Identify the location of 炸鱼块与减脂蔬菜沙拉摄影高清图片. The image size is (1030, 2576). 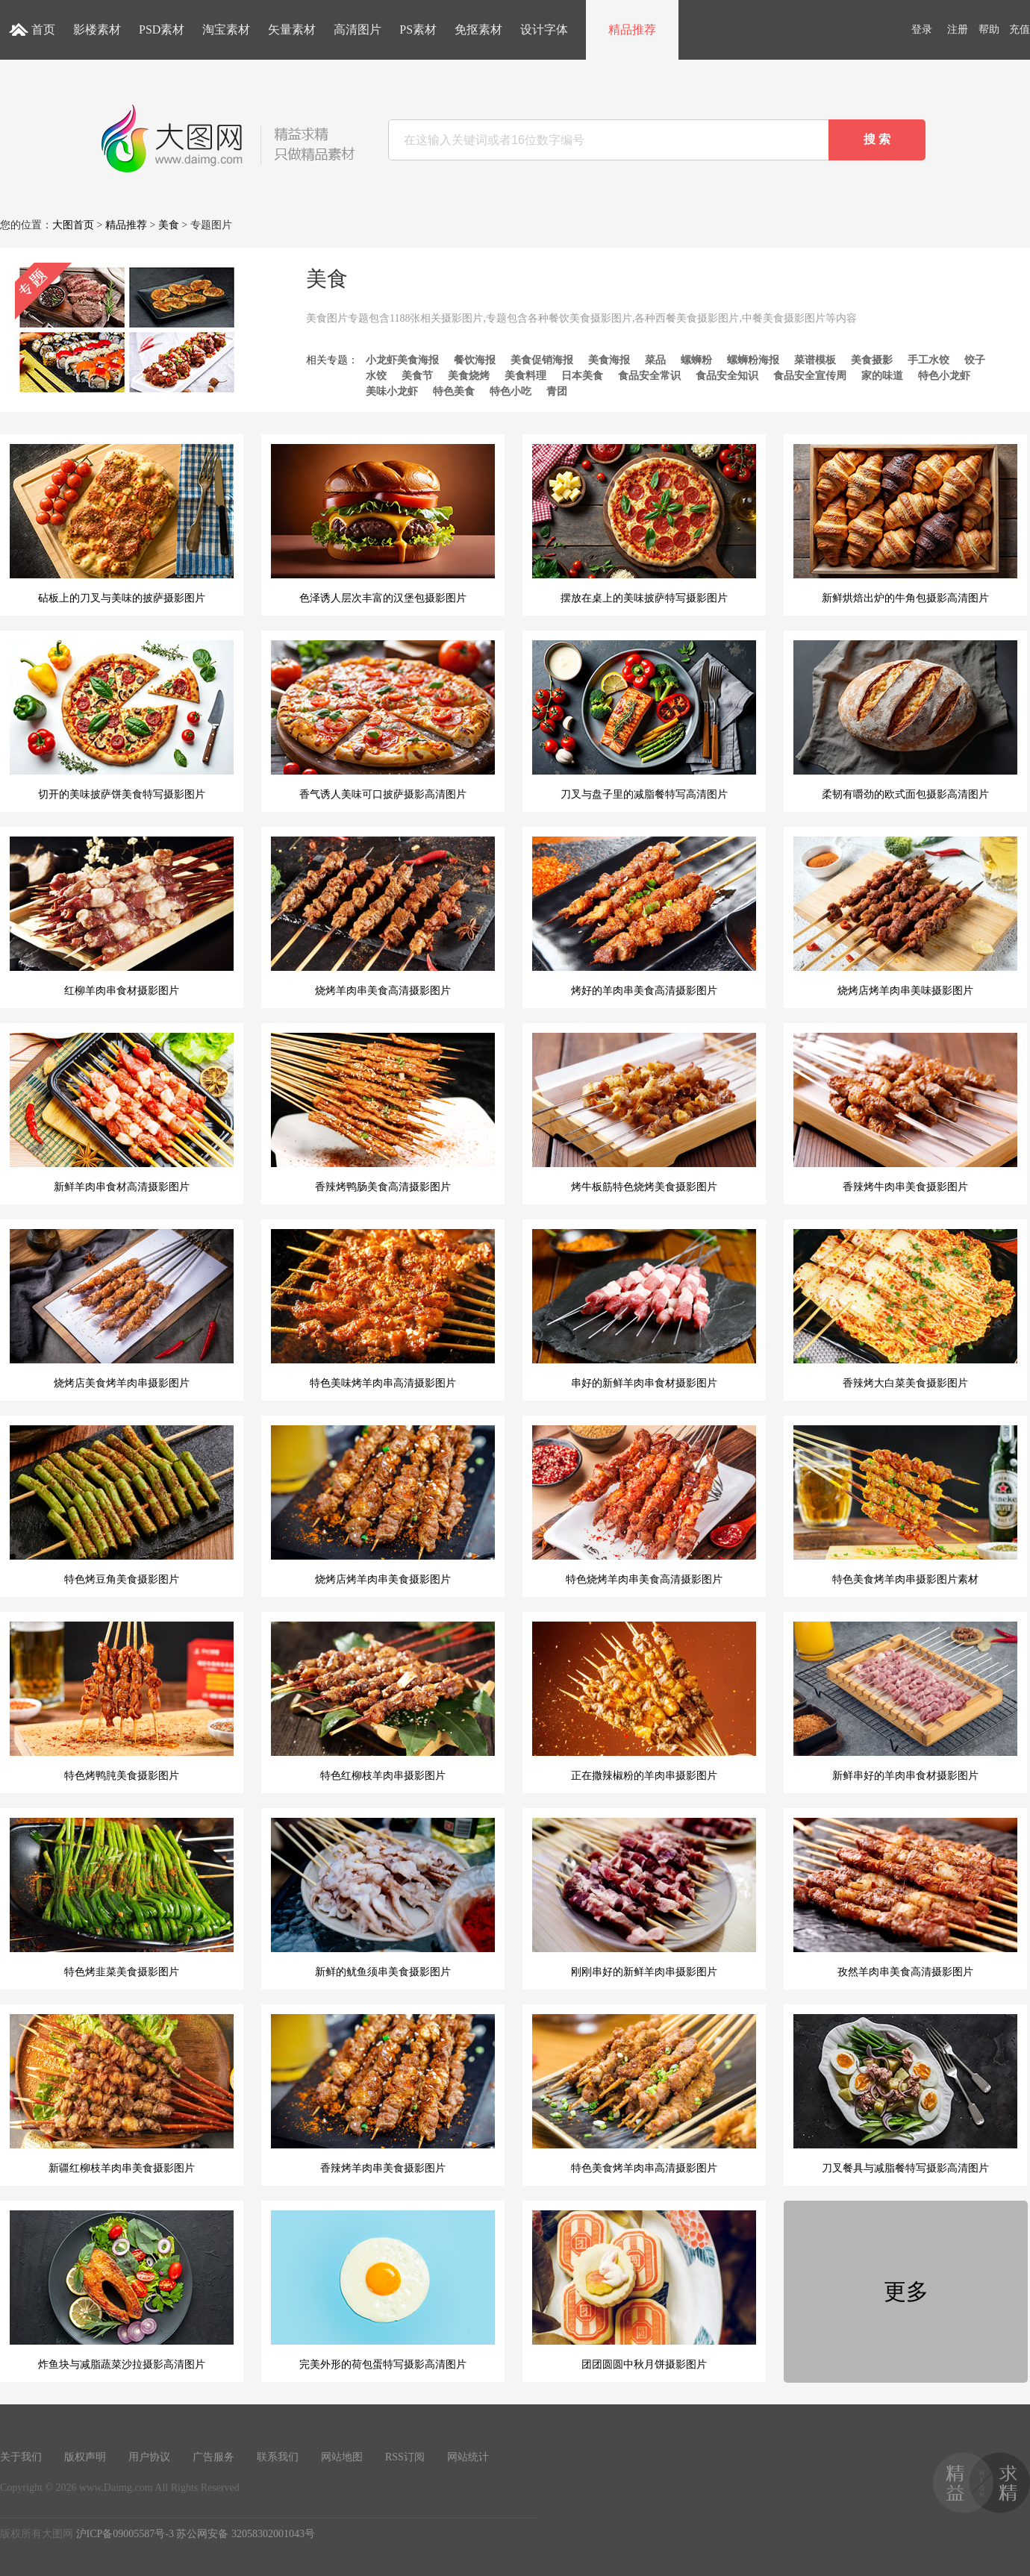
(122, 2290).